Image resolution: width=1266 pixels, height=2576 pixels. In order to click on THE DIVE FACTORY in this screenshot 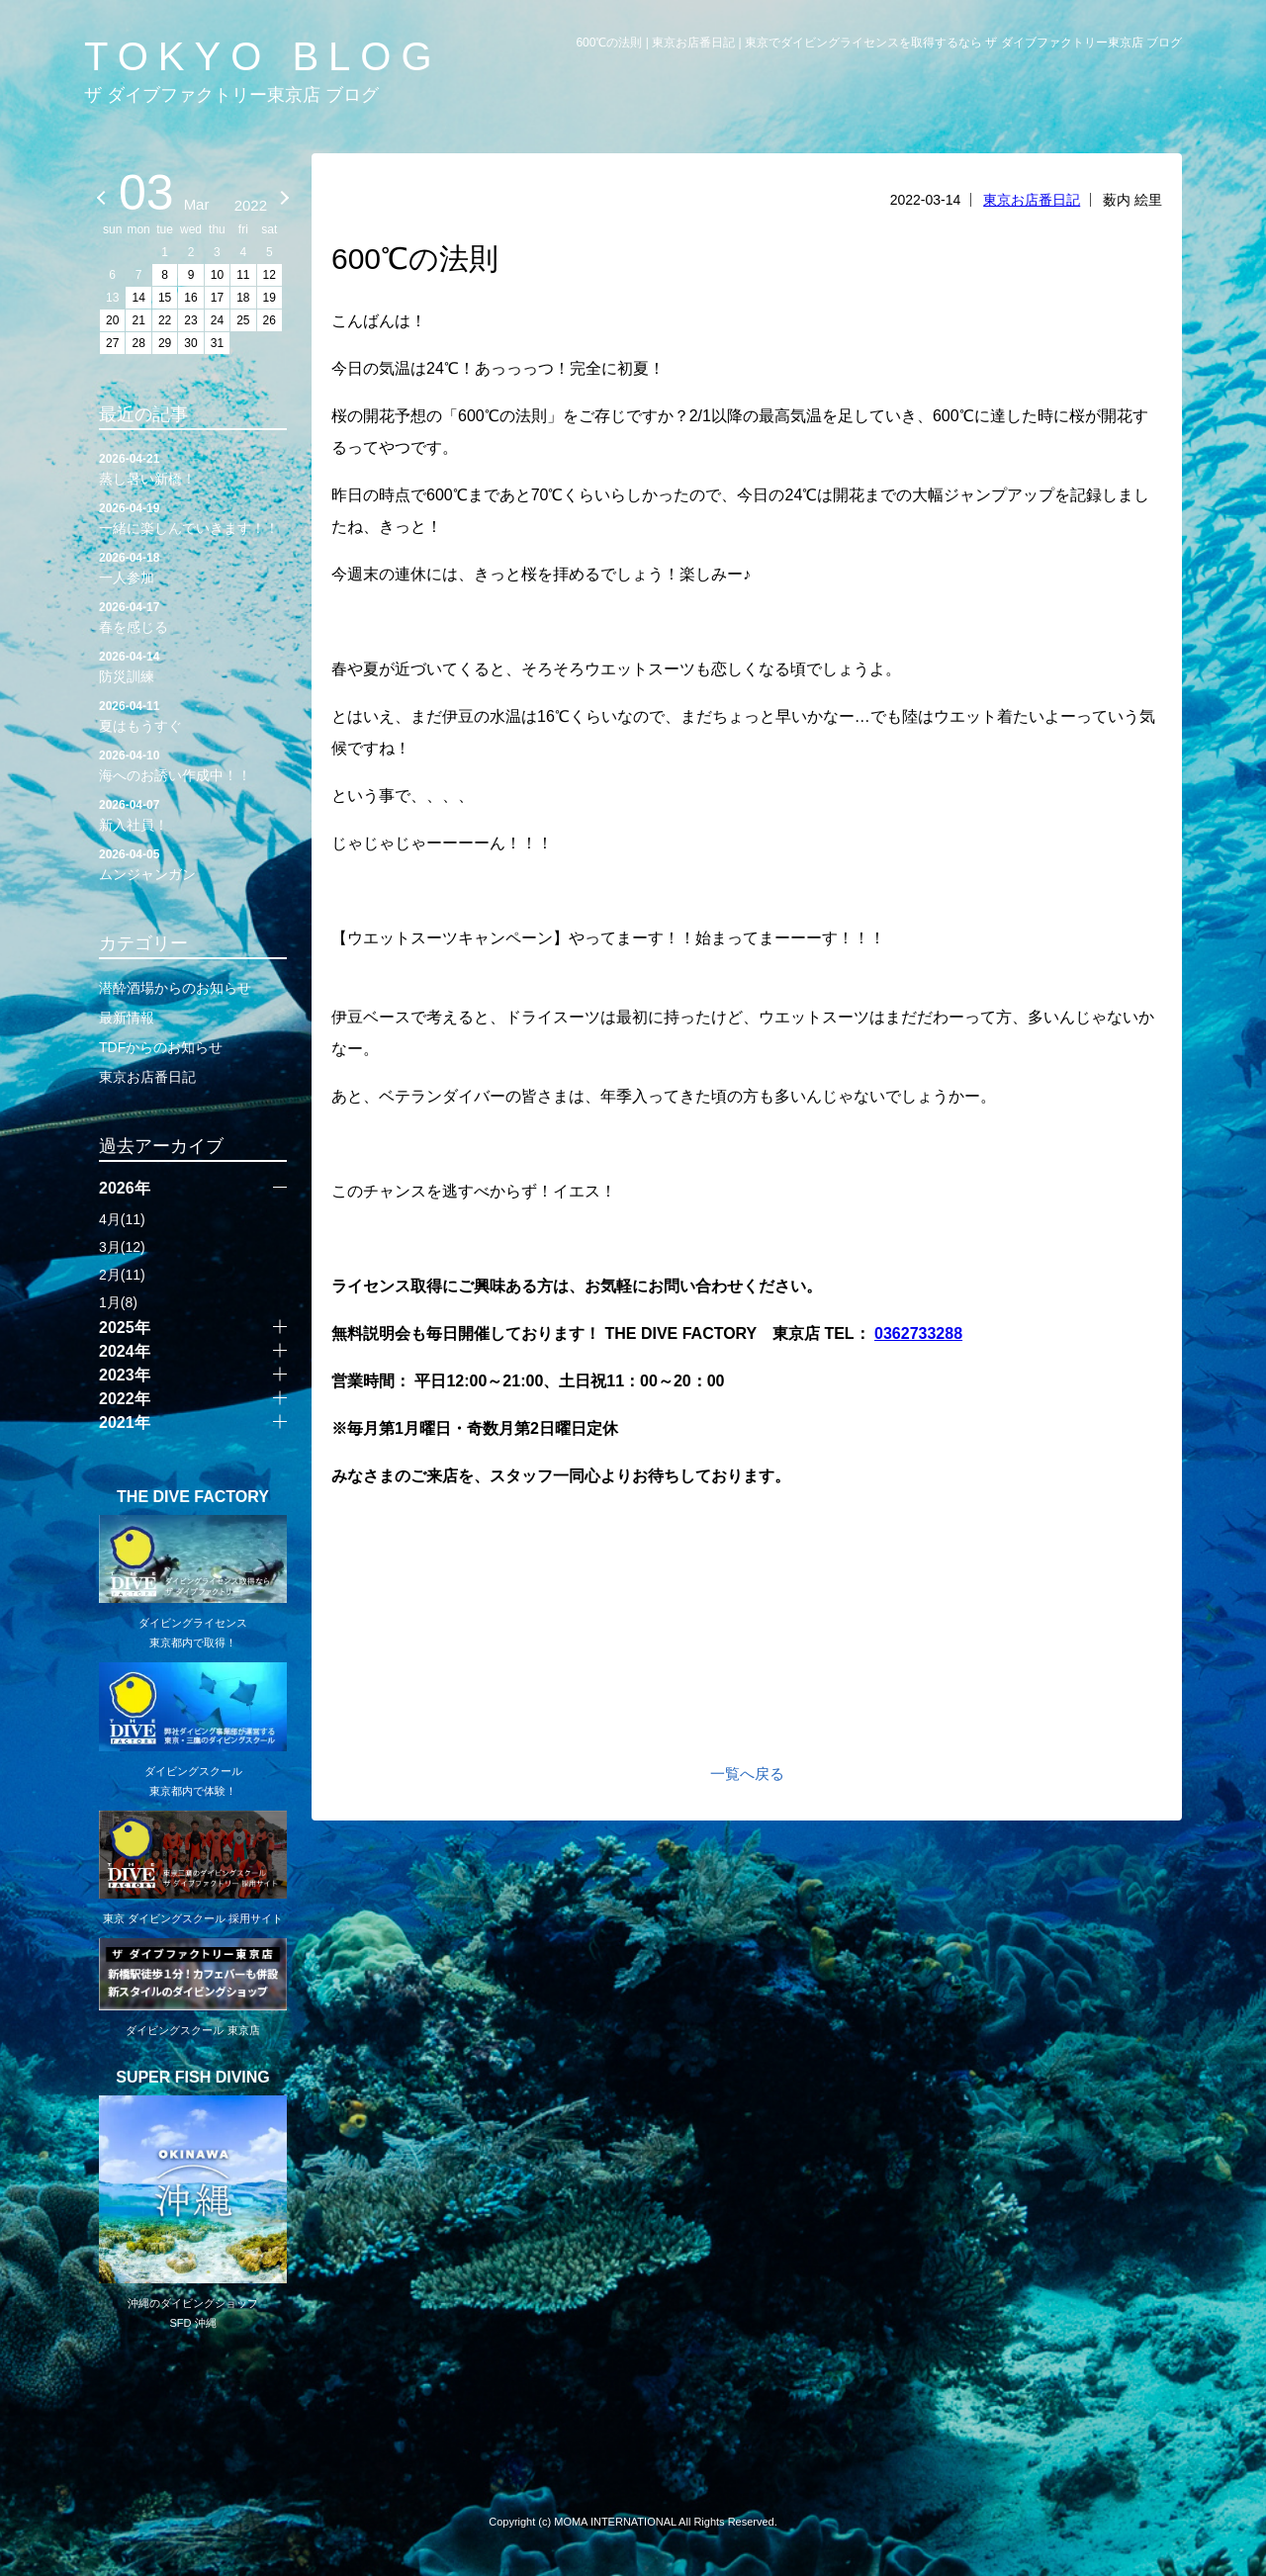, I will do `click(193, 1497)`.